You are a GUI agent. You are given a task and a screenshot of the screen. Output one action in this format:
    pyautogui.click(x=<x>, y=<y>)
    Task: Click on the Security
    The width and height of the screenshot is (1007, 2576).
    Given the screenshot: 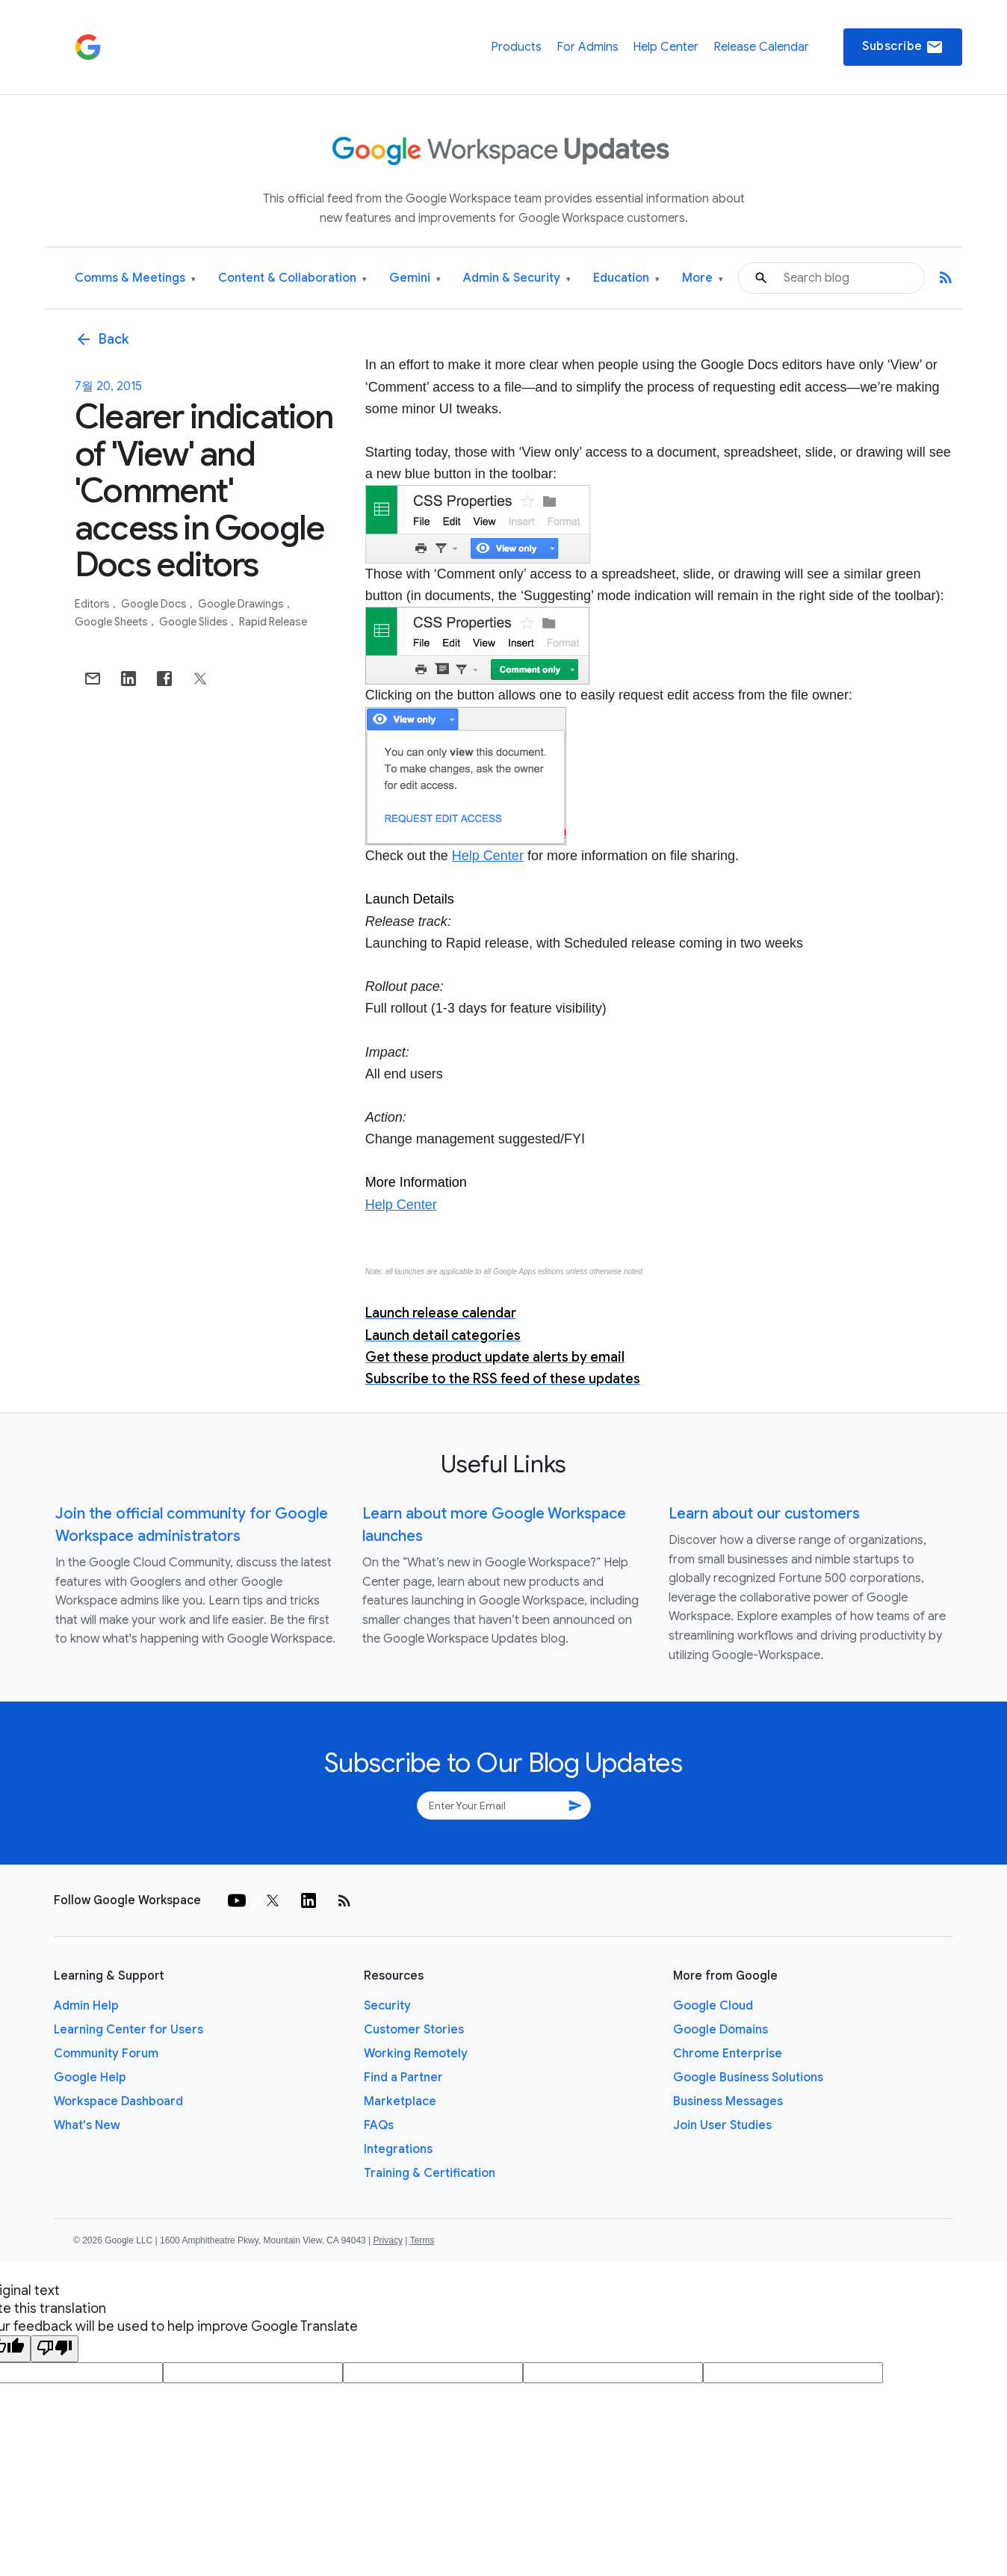 What is the action you would take?
    pyautogui.click(x=387, y=2005)
    